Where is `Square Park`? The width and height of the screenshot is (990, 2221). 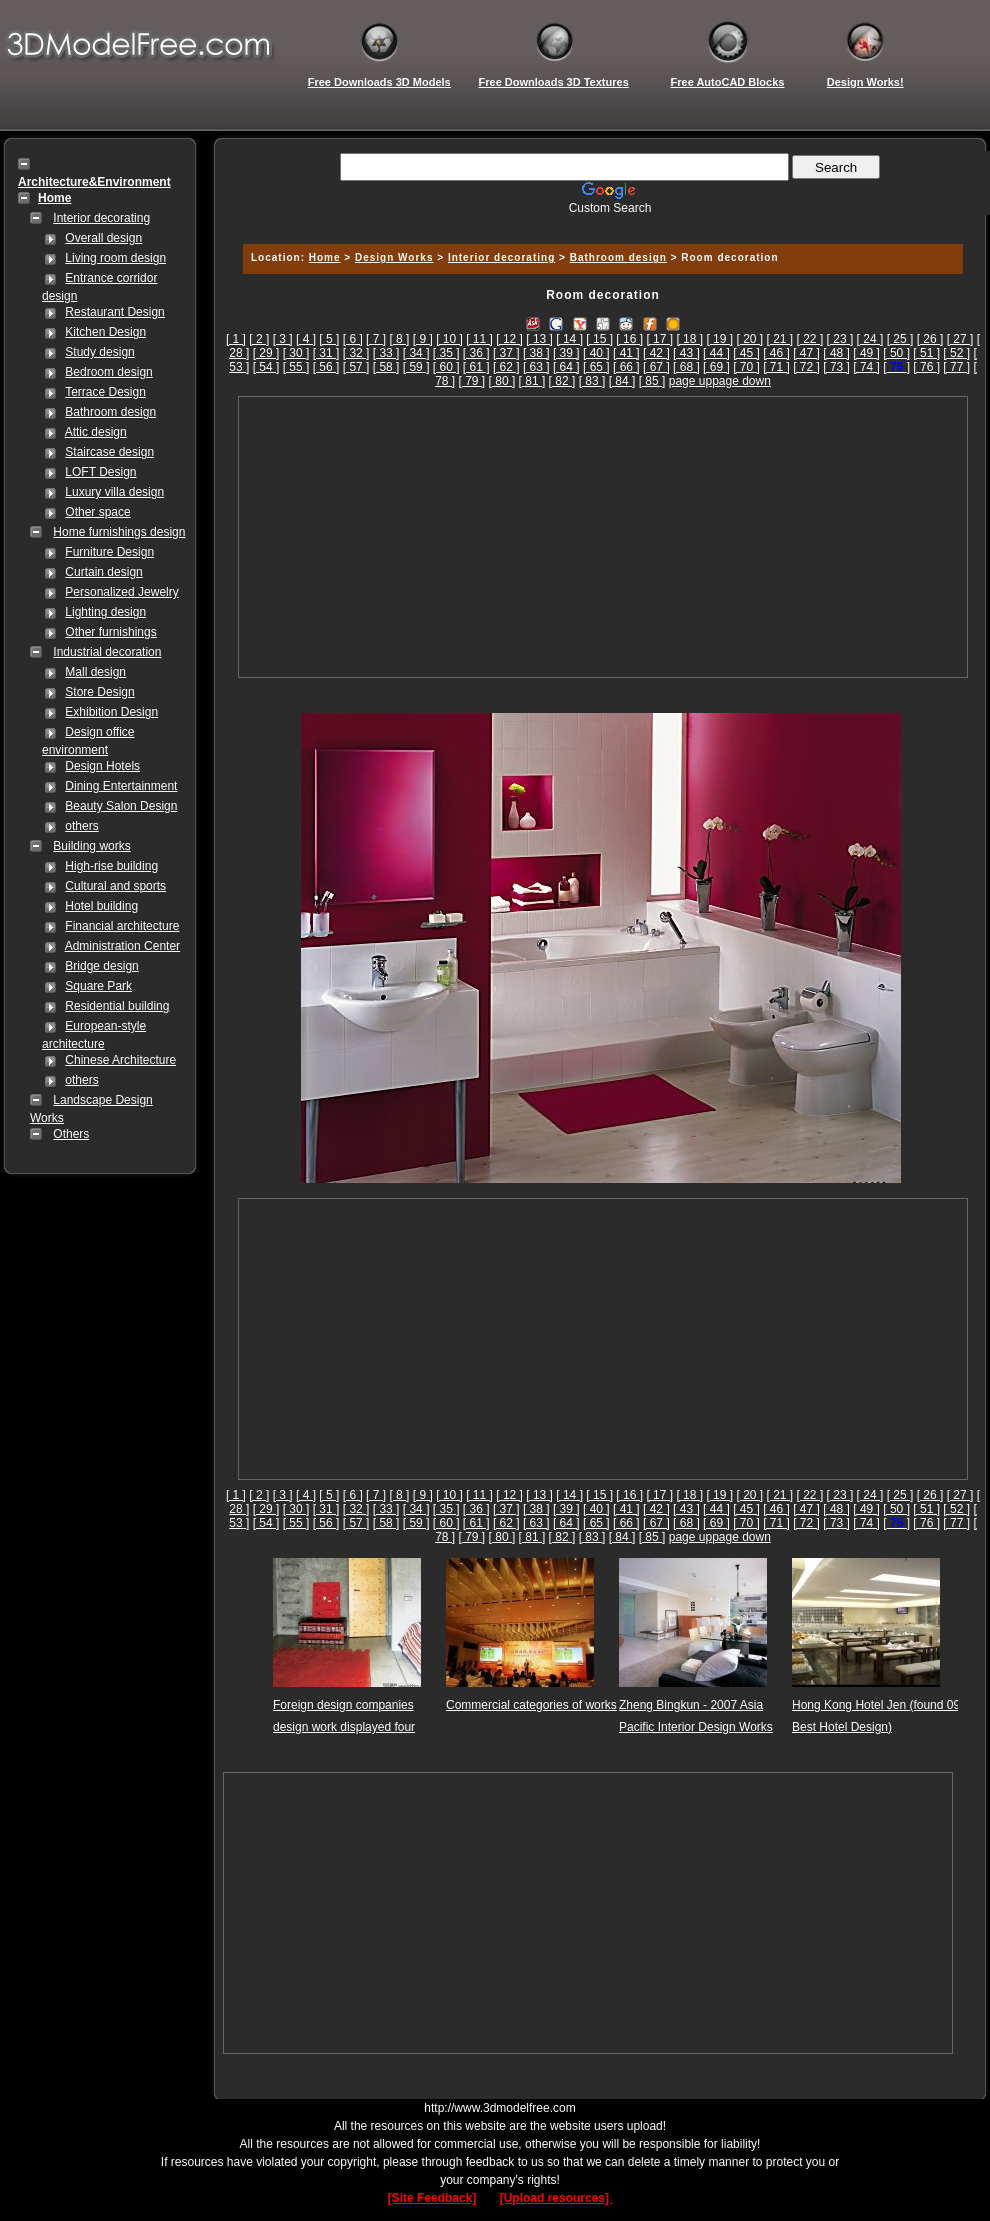 Square Park is located at coordinates (98, 986).